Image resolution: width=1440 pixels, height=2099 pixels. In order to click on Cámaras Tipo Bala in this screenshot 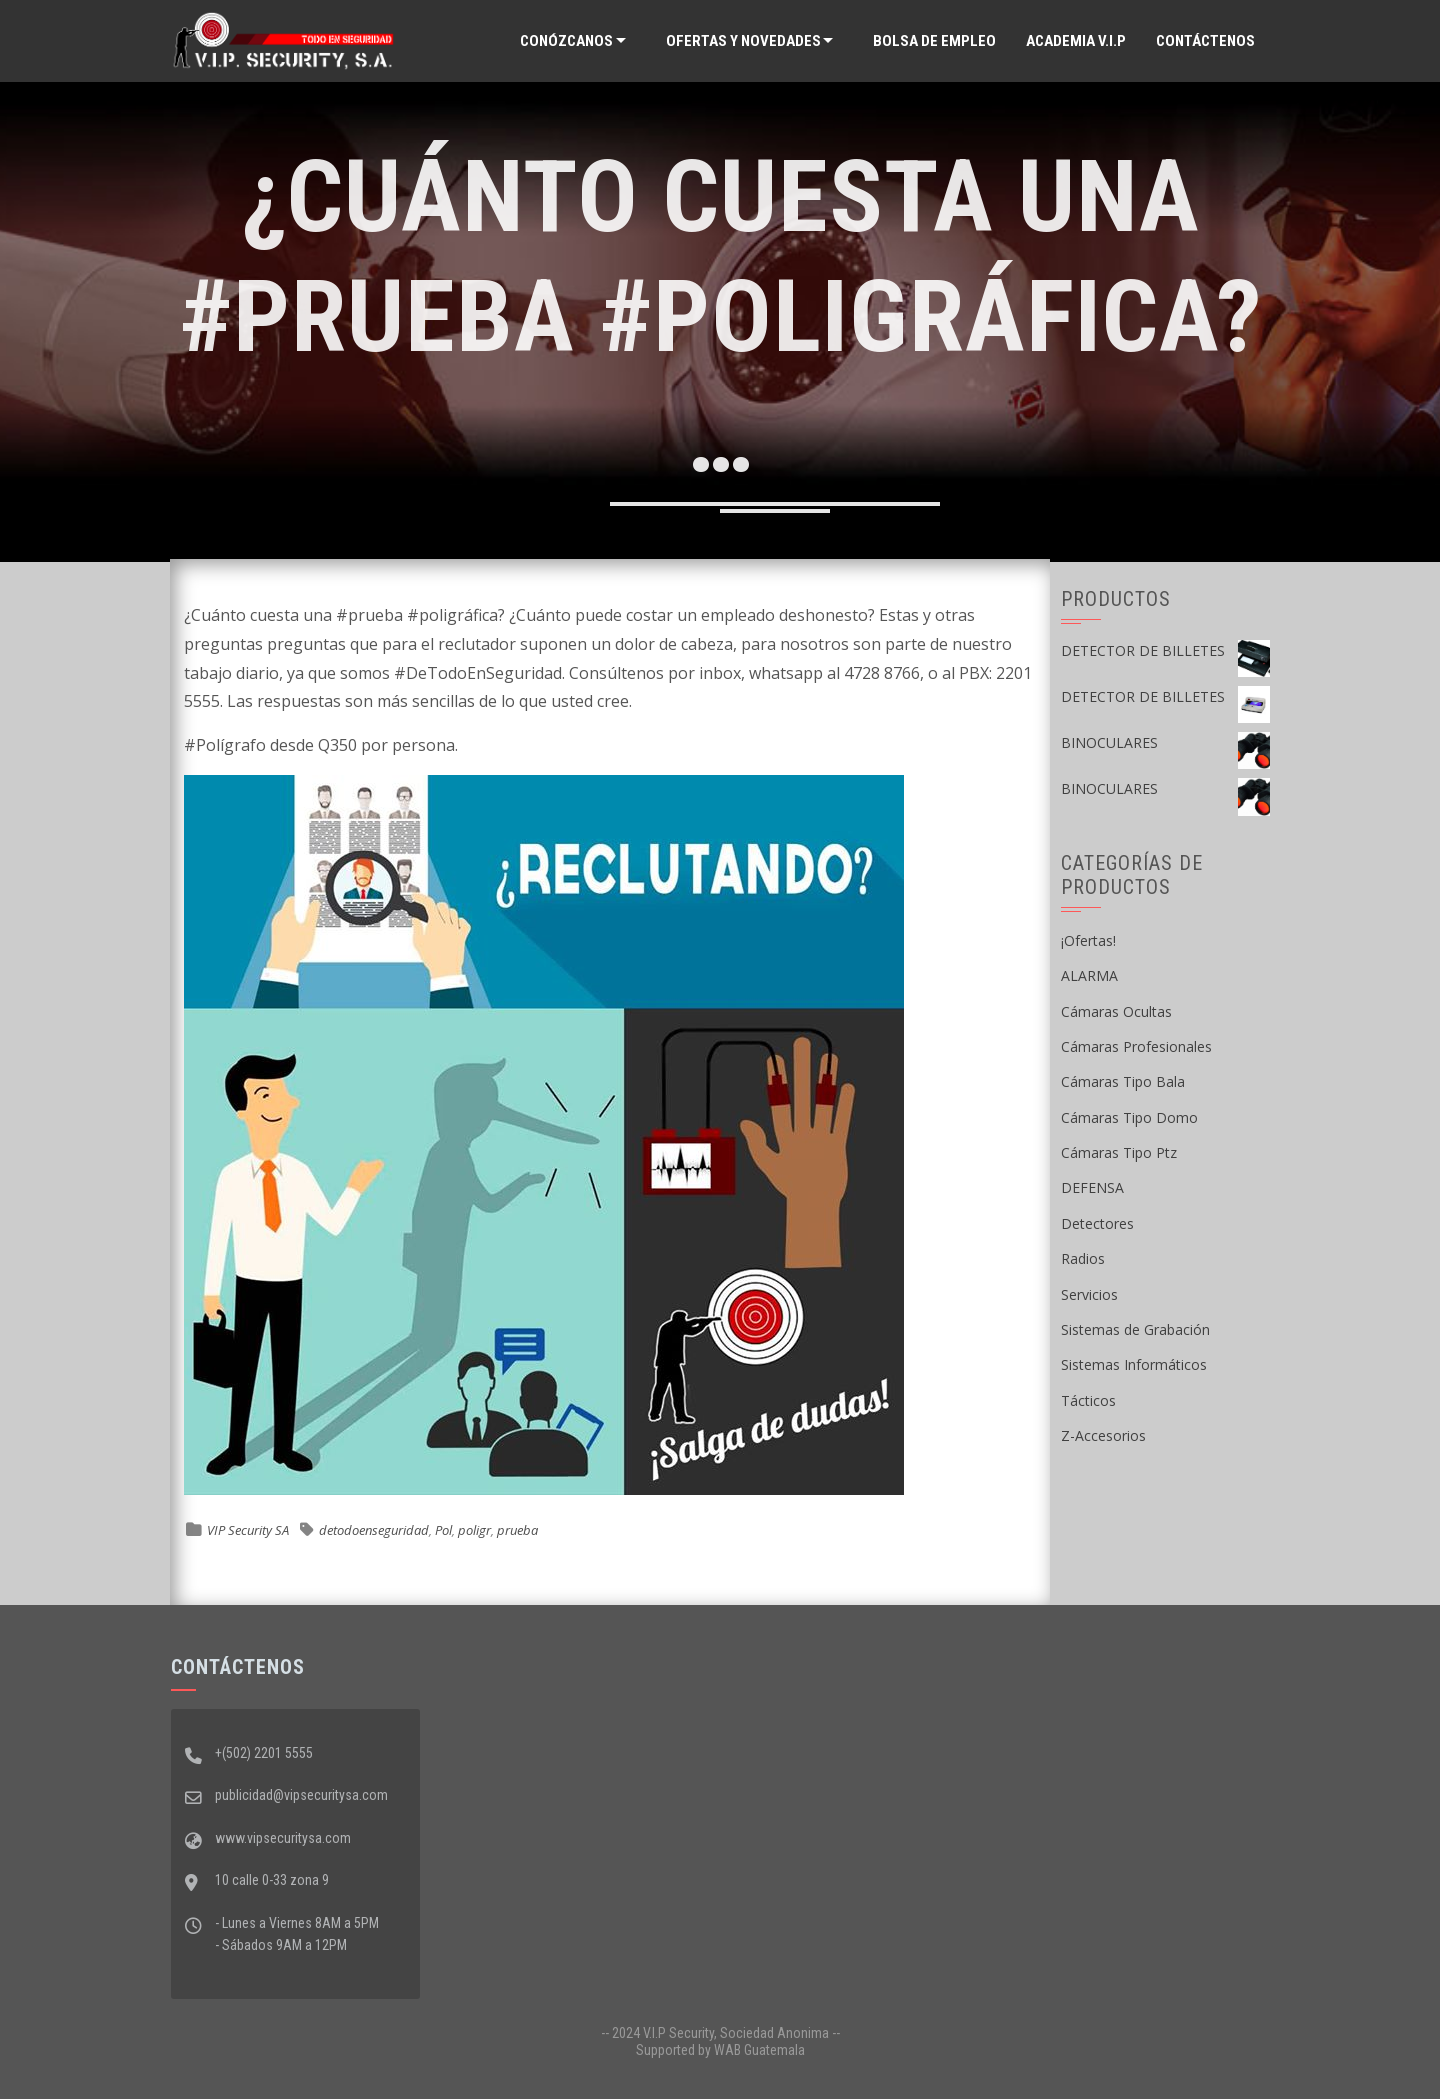, I will do `click(1123, 1081)`.